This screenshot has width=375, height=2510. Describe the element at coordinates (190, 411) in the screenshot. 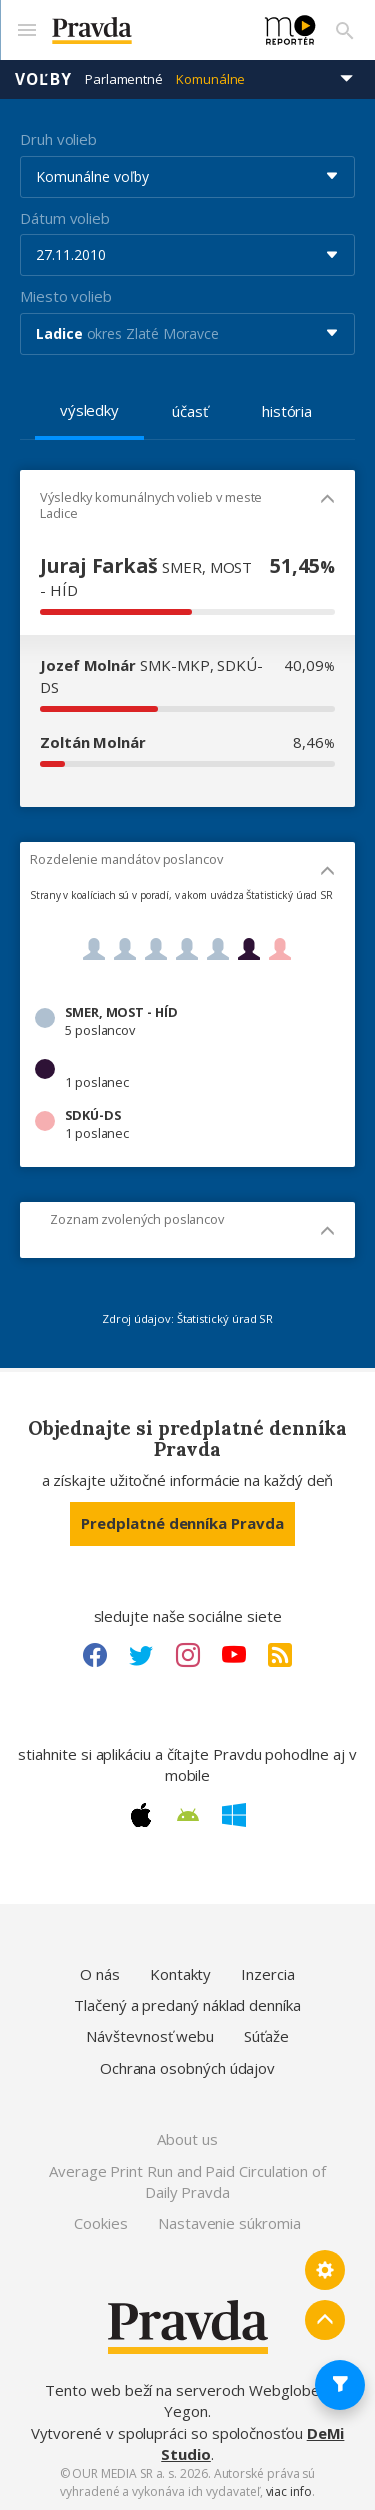

I see `účasť [tab]` at that location.